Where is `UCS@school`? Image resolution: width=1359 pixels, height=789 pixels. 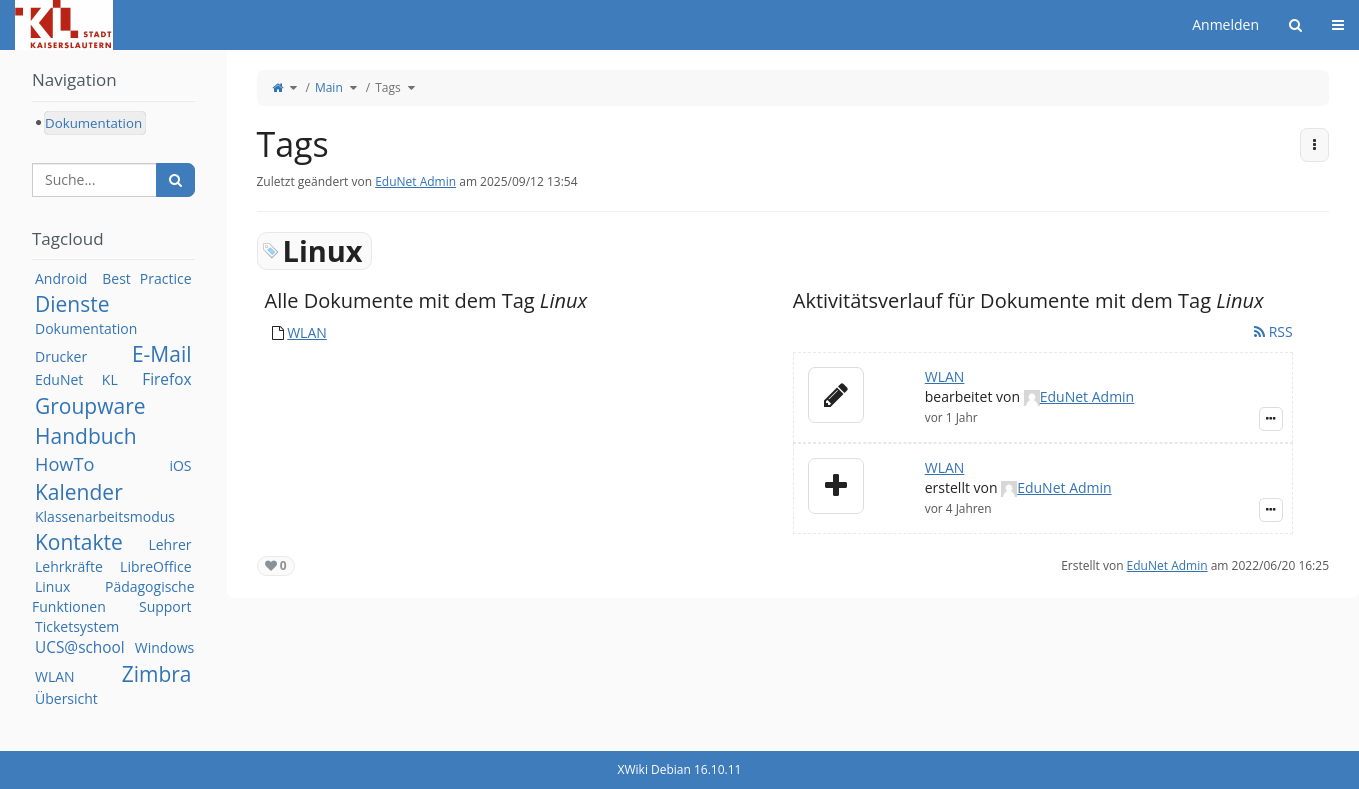
UCS@school is located at coordinates (80, 647).